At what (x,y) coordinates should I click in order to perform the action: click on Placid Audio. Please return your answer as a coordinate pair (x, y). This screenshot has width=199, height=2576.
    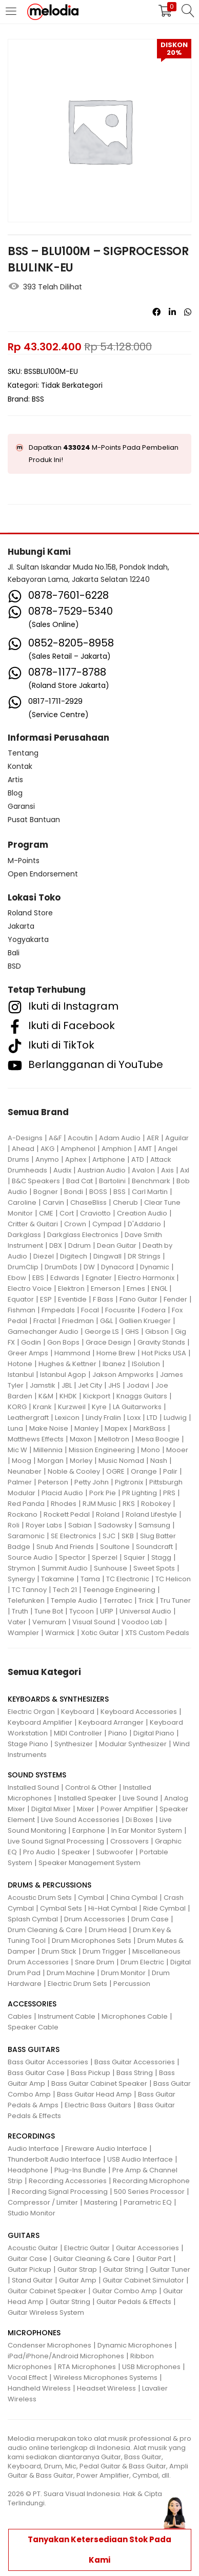
    Looking at the image, I should click on (62, 1493).